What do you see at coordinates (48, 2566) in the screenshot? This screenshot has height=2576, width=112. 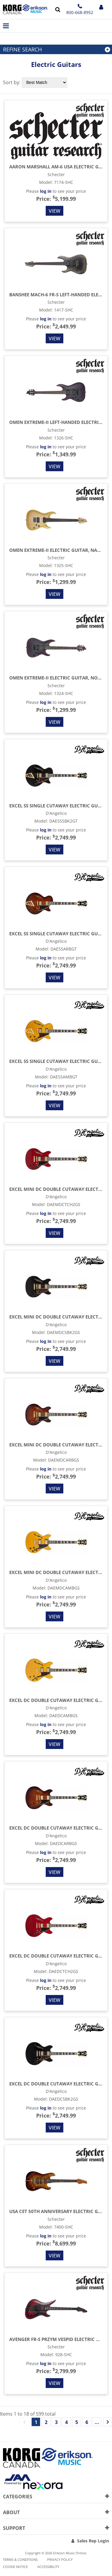 I see `Accessibility` at bounding box center [48, 2566].